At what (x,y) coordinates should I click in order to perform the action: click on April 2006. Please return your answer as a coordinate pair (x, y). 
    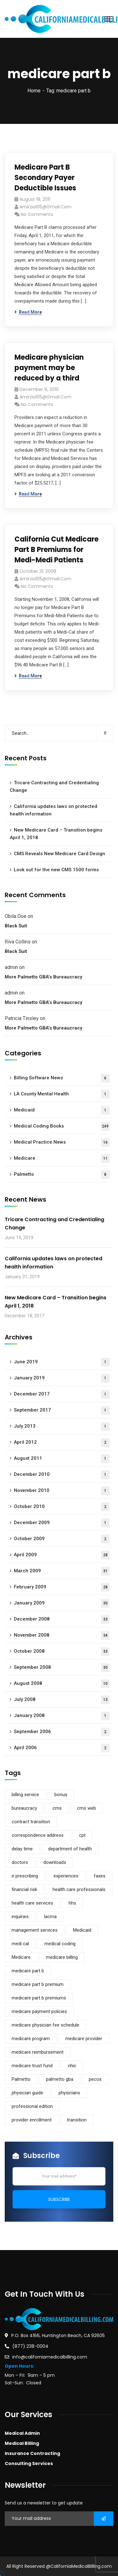
    Looking at the image, I should click on (62, 1748).